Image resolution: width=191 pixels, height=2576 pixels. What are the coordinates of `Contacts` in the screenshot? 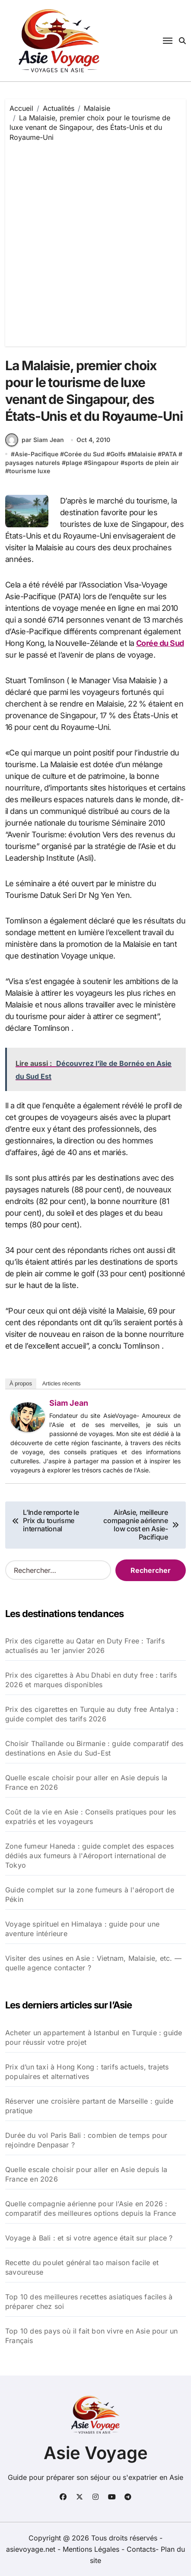 It's located at (141, 2549).